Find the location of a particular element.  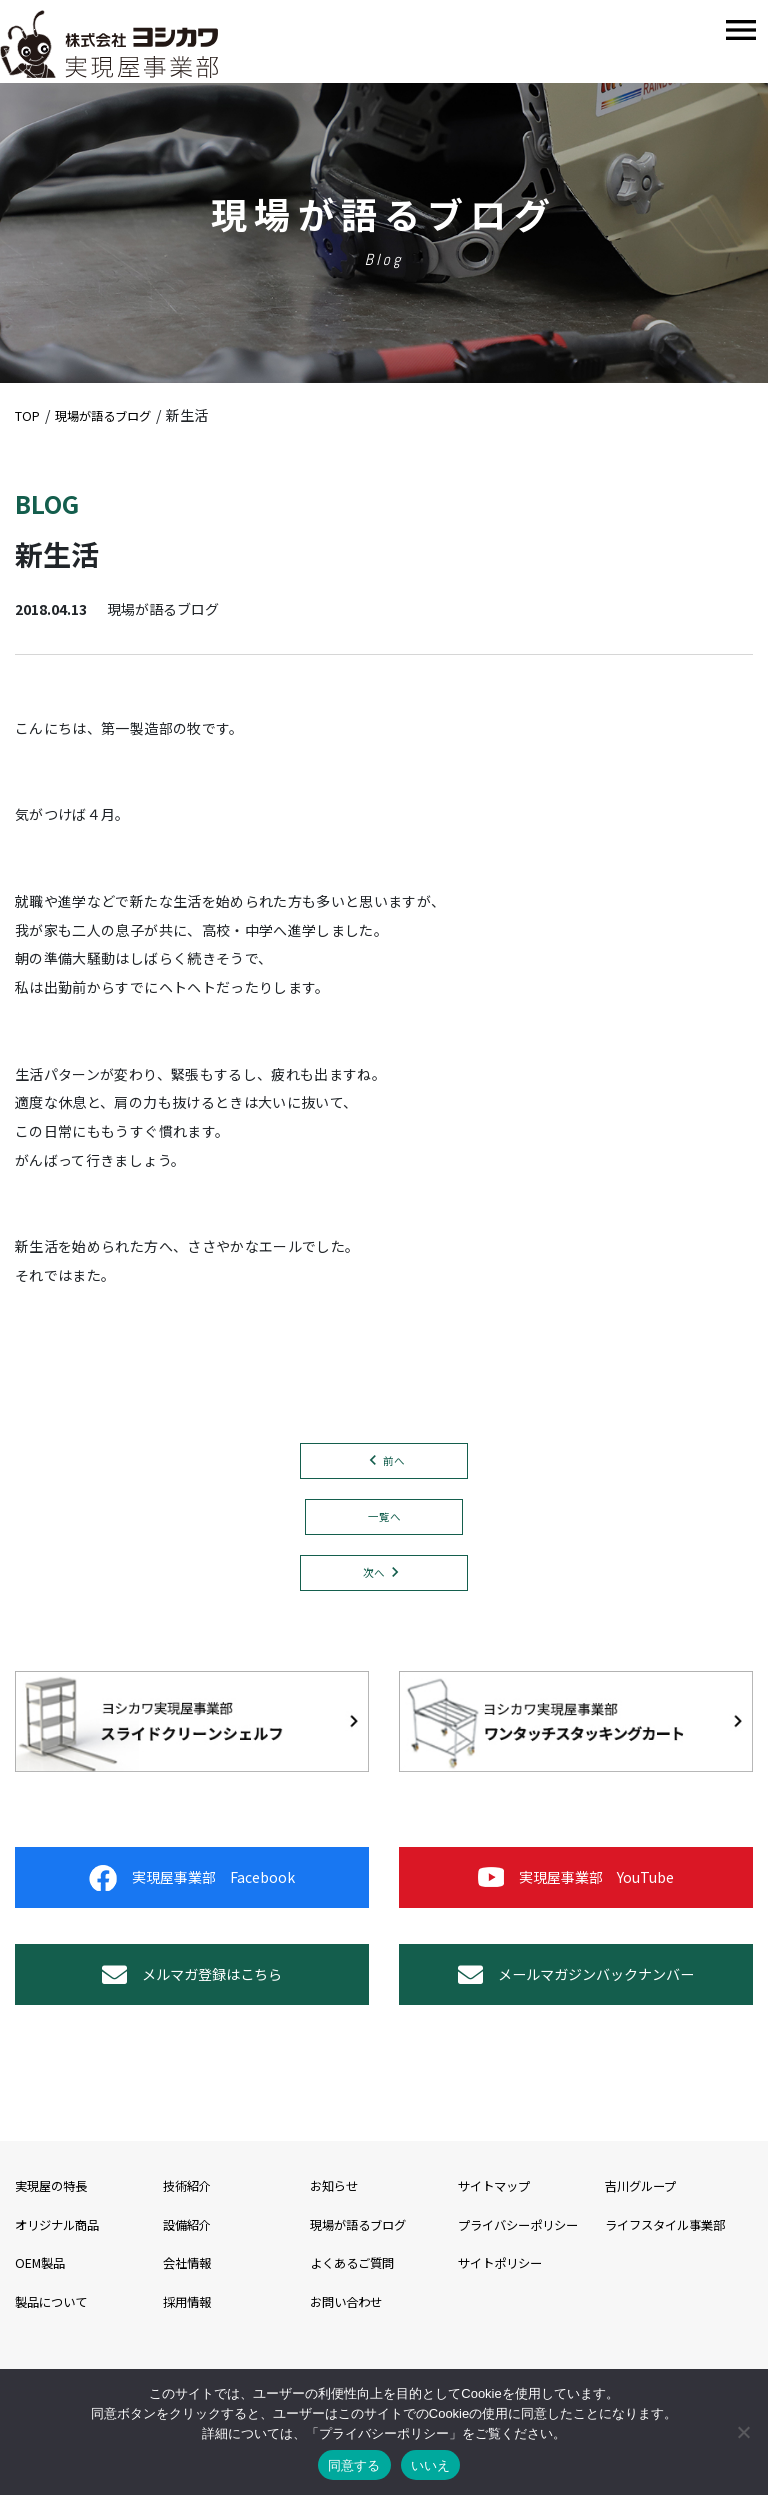

会社情報 is located at coordinates (191, 2332).